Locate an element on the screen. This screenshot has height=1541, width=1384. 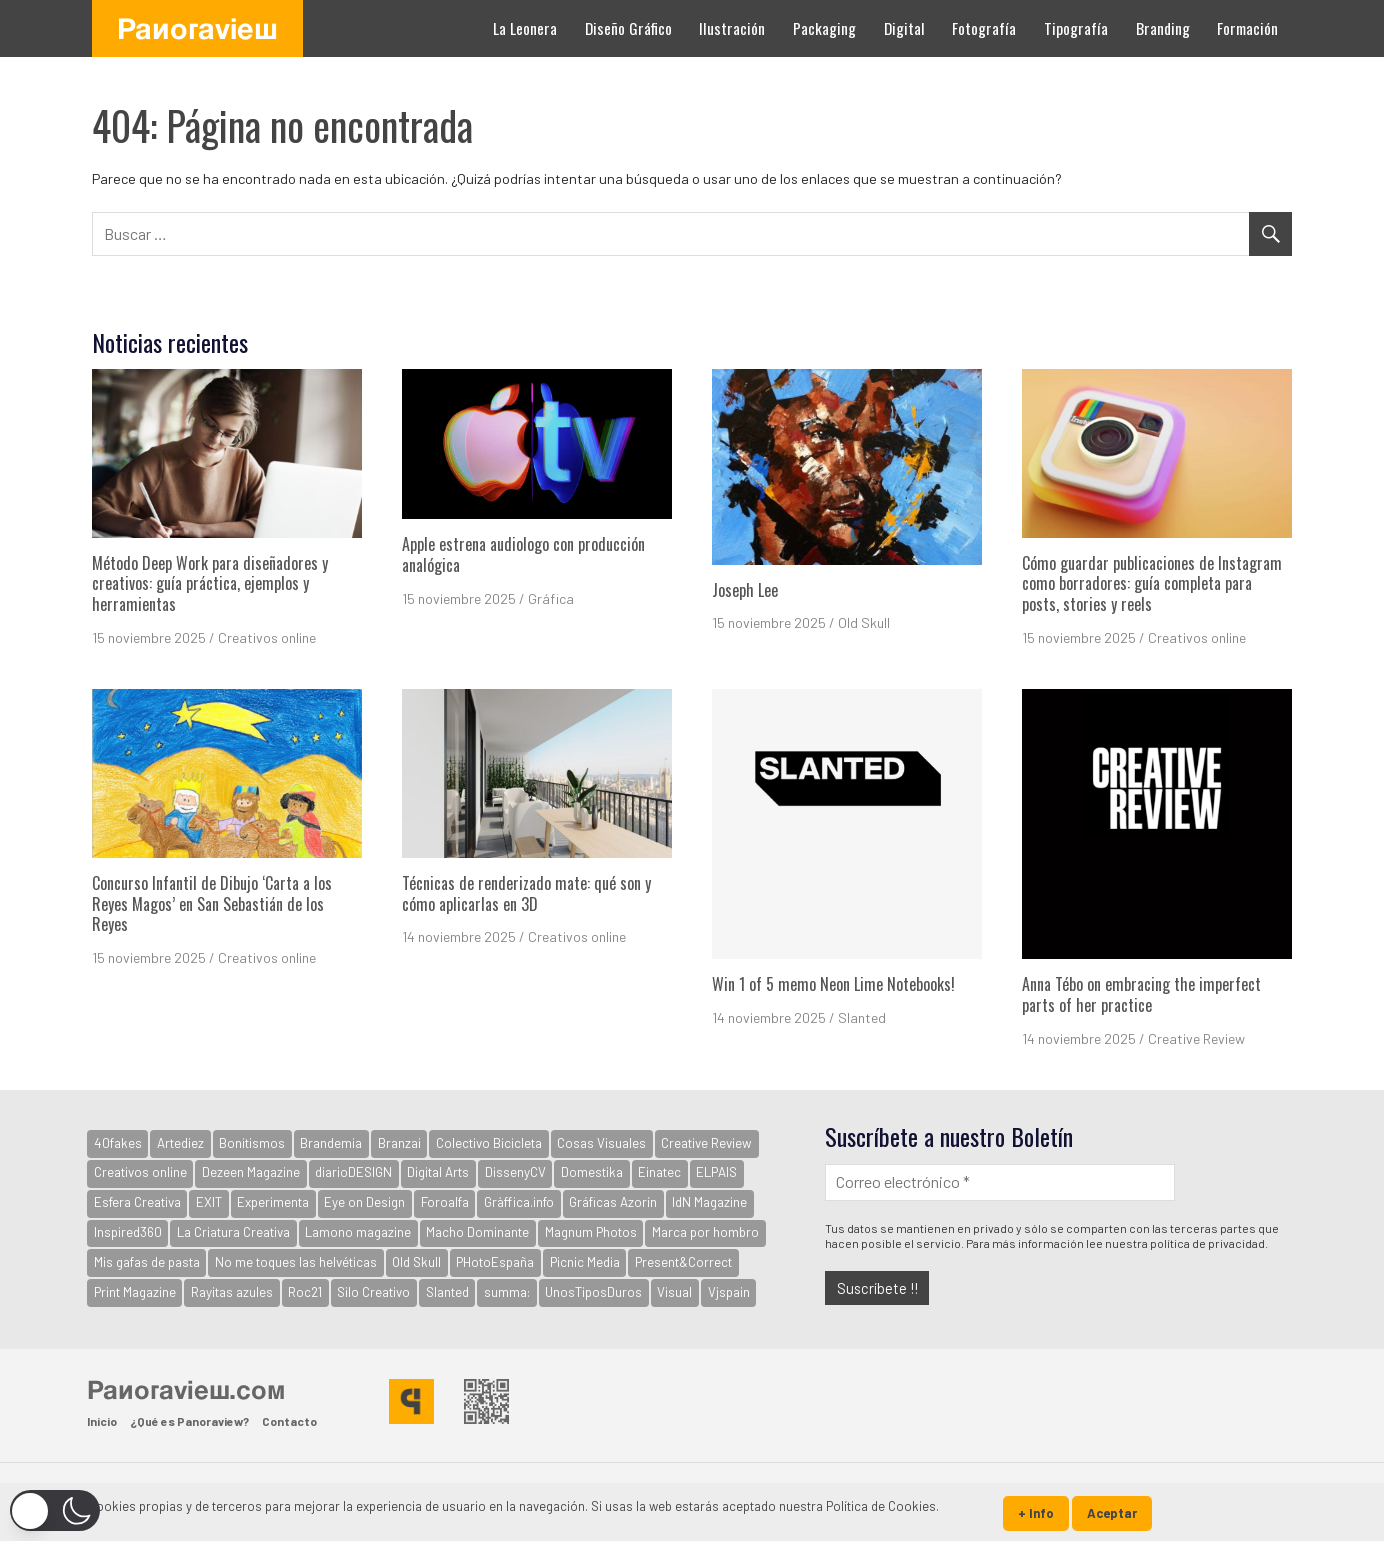
Roc21 [Roc21 (591 elementos)] is located at coordinates (305, 1292).